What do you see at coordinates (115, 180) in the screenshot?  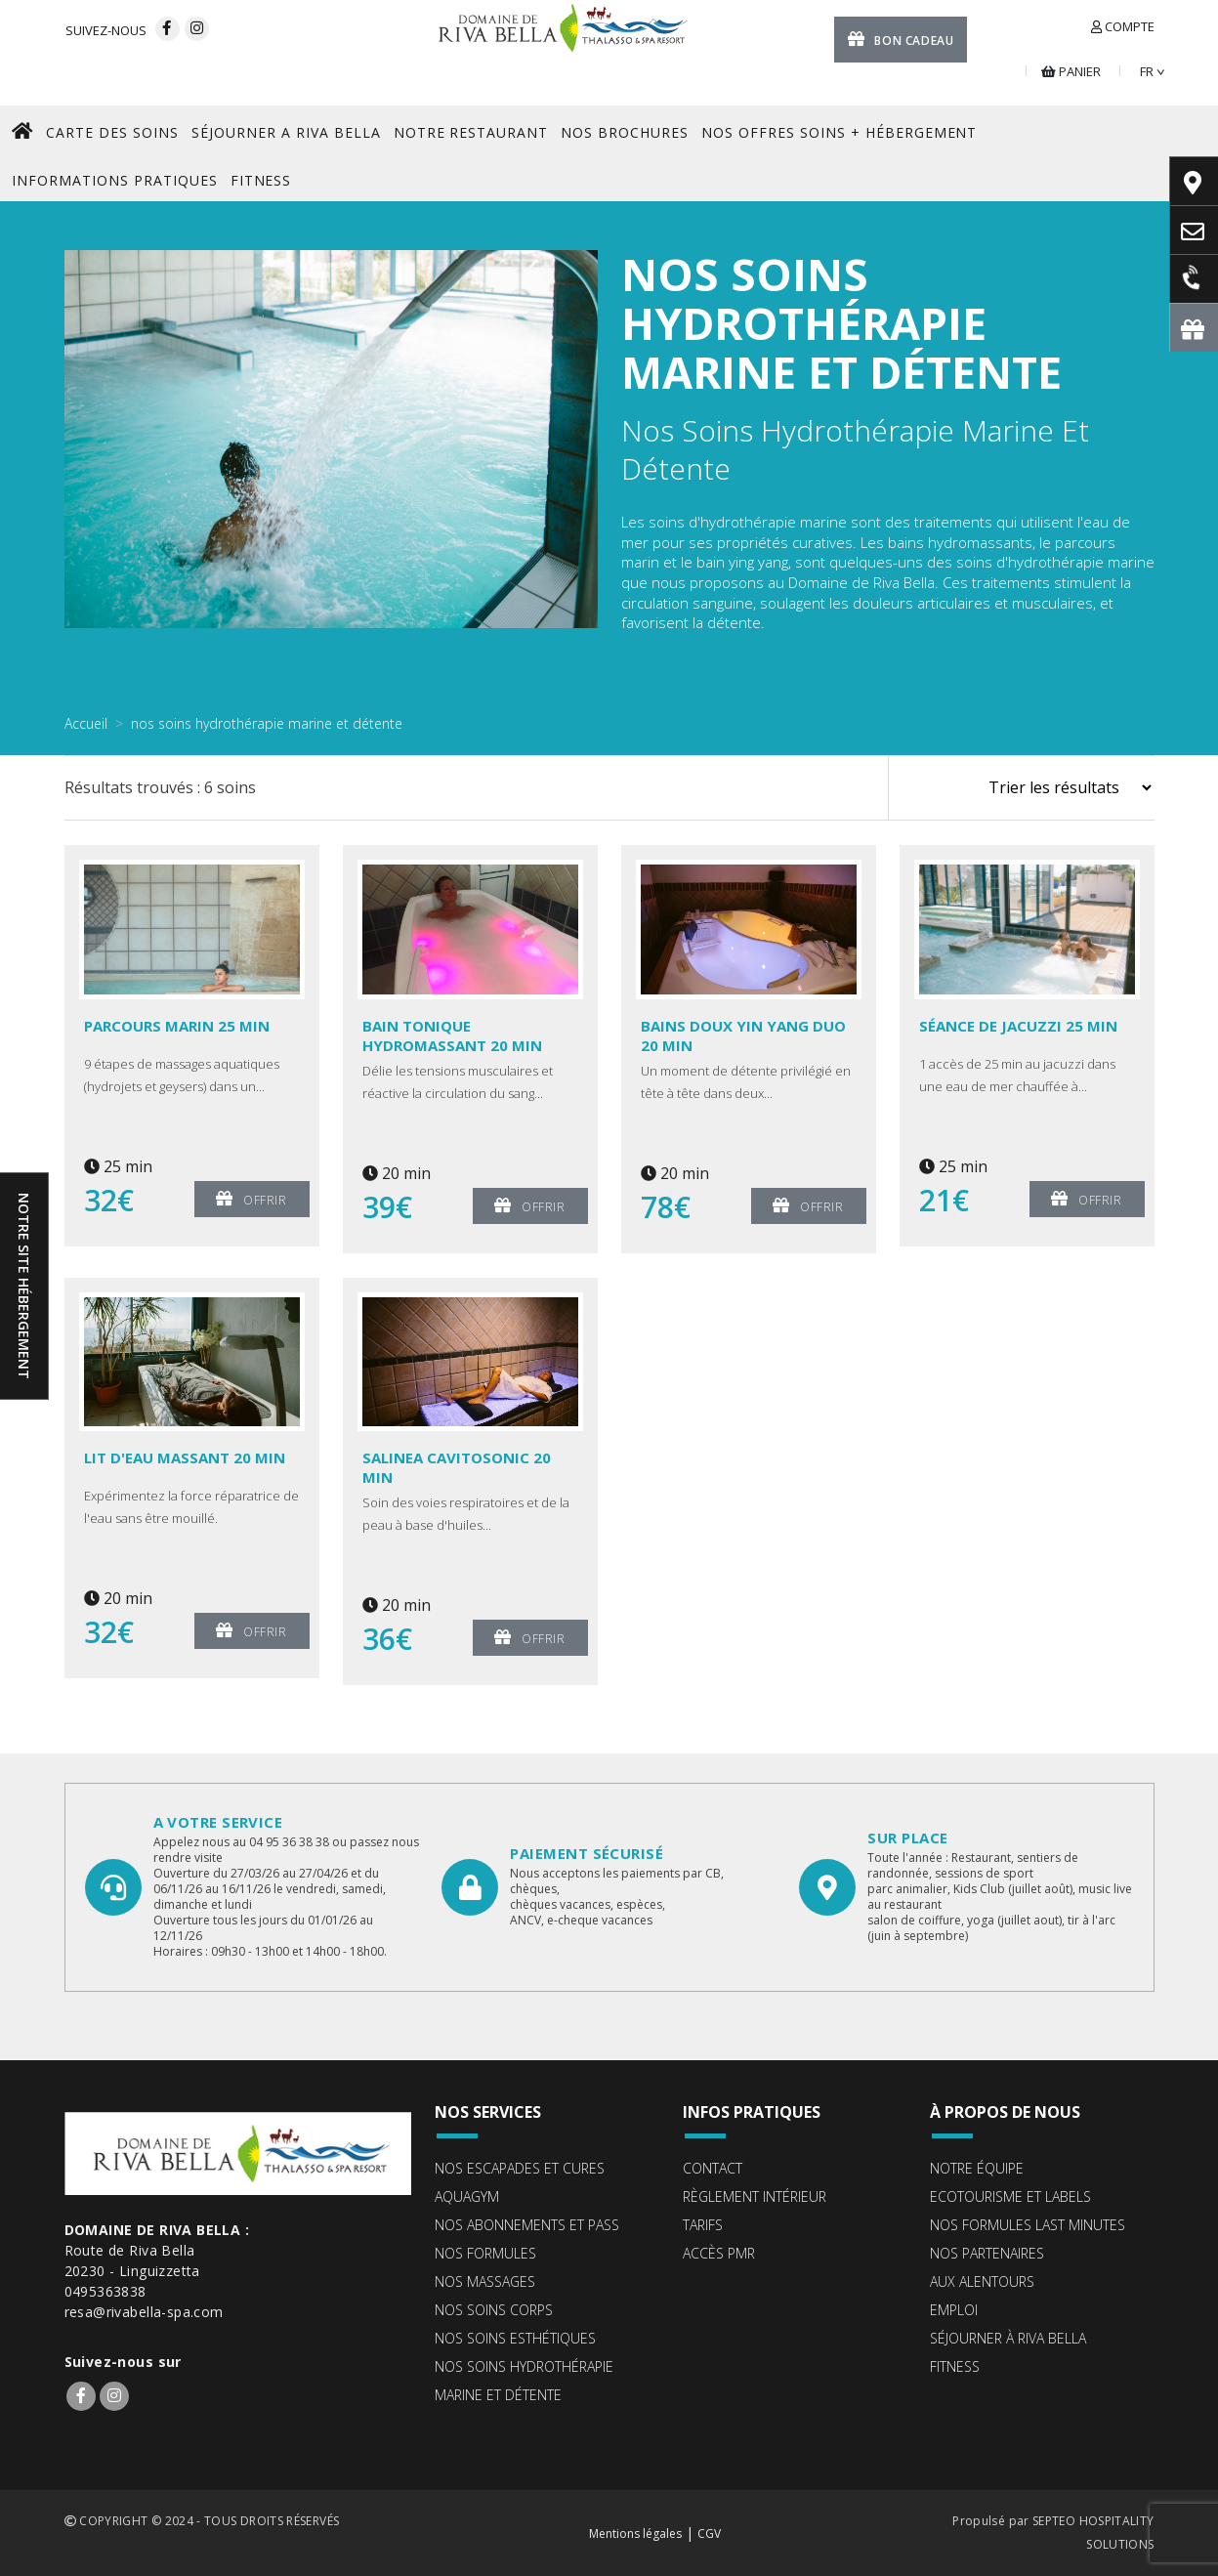 I see `Informations pratiques` at bounding box center [115, 180].